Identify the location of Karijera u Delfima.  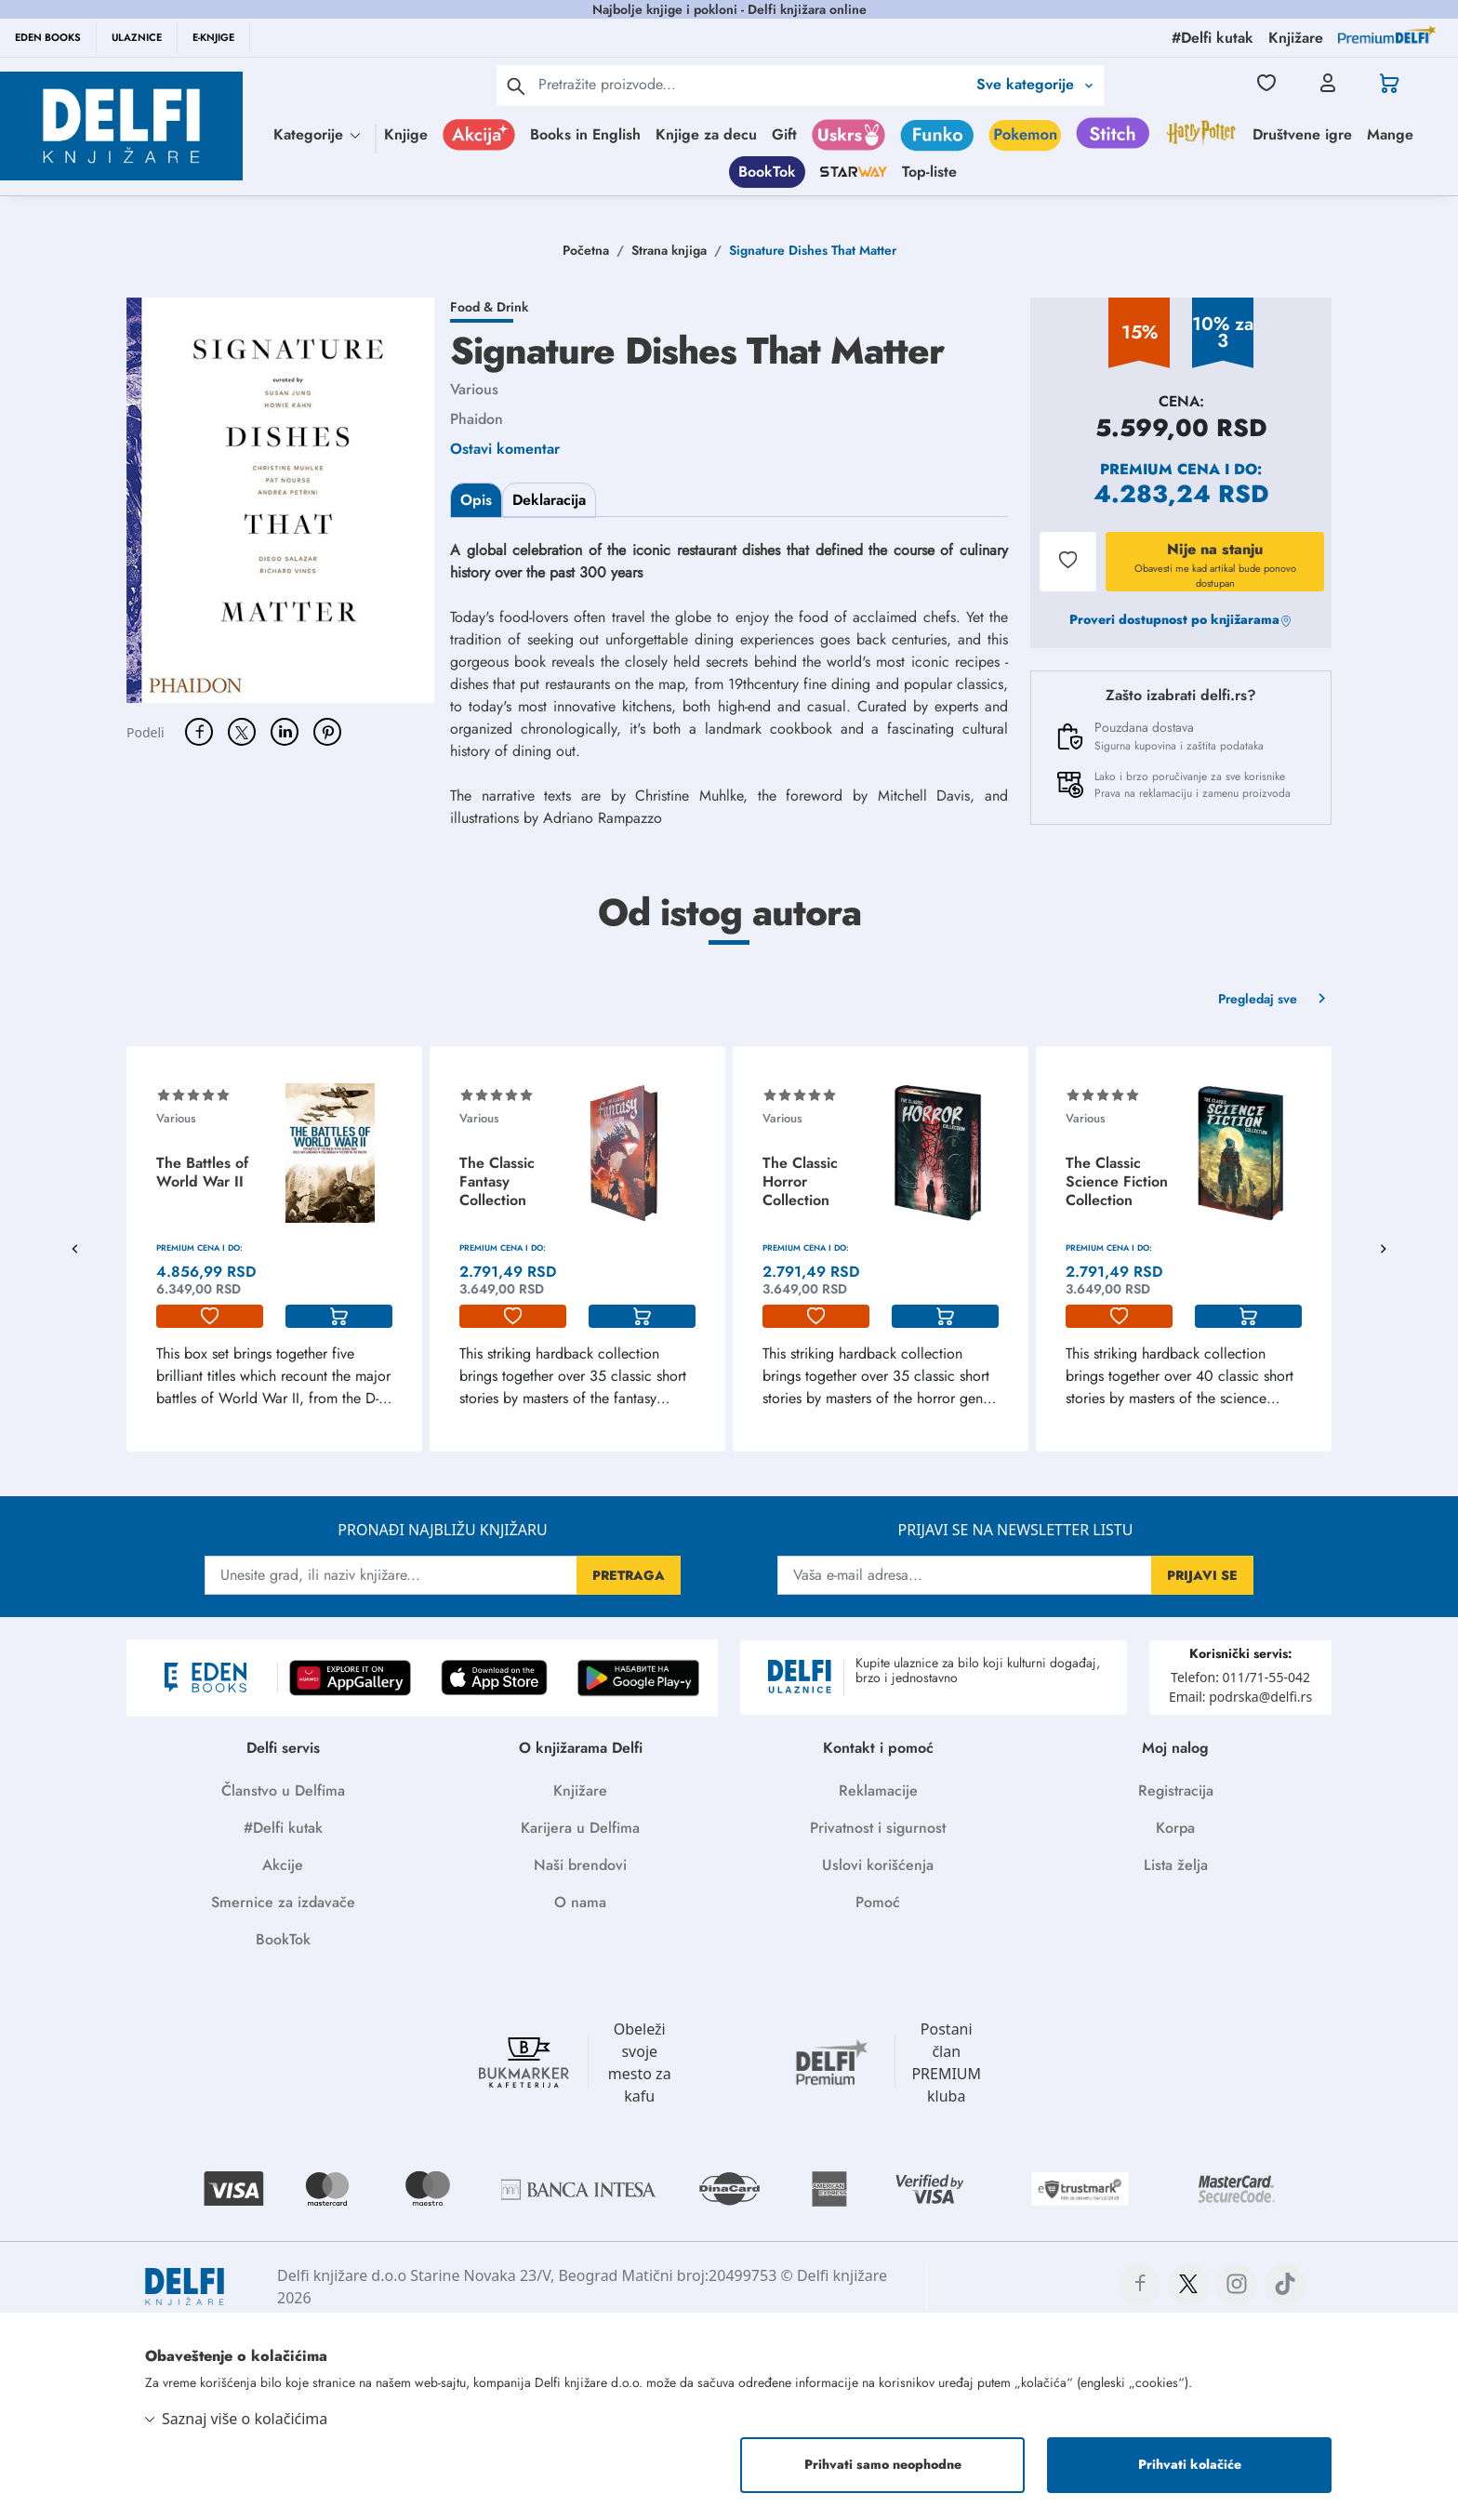
(580, 1827).